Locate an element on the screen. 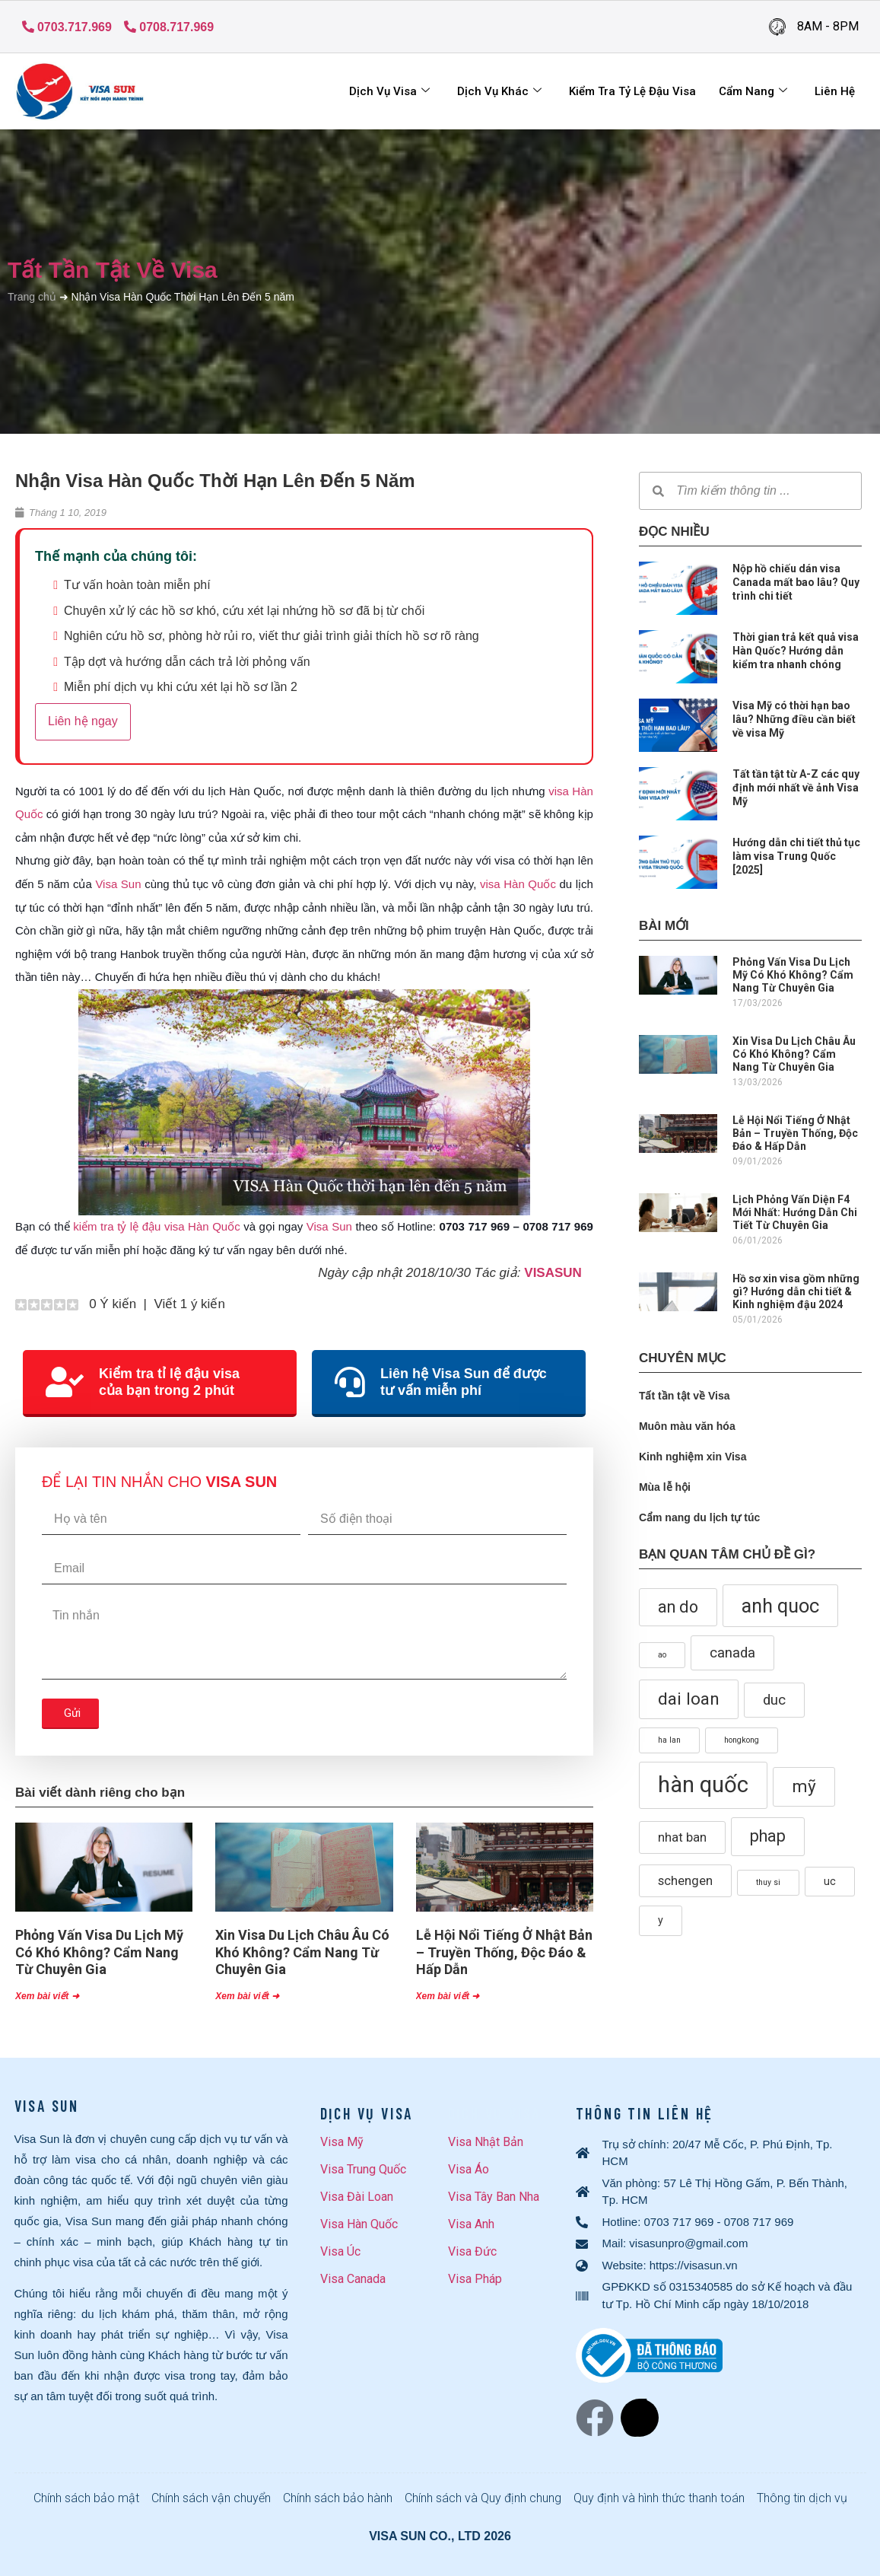 The height and width of the screenshot is (2576, 880). thuy si [thuy si (1 mục)] is located at coordinates (768, 1882).